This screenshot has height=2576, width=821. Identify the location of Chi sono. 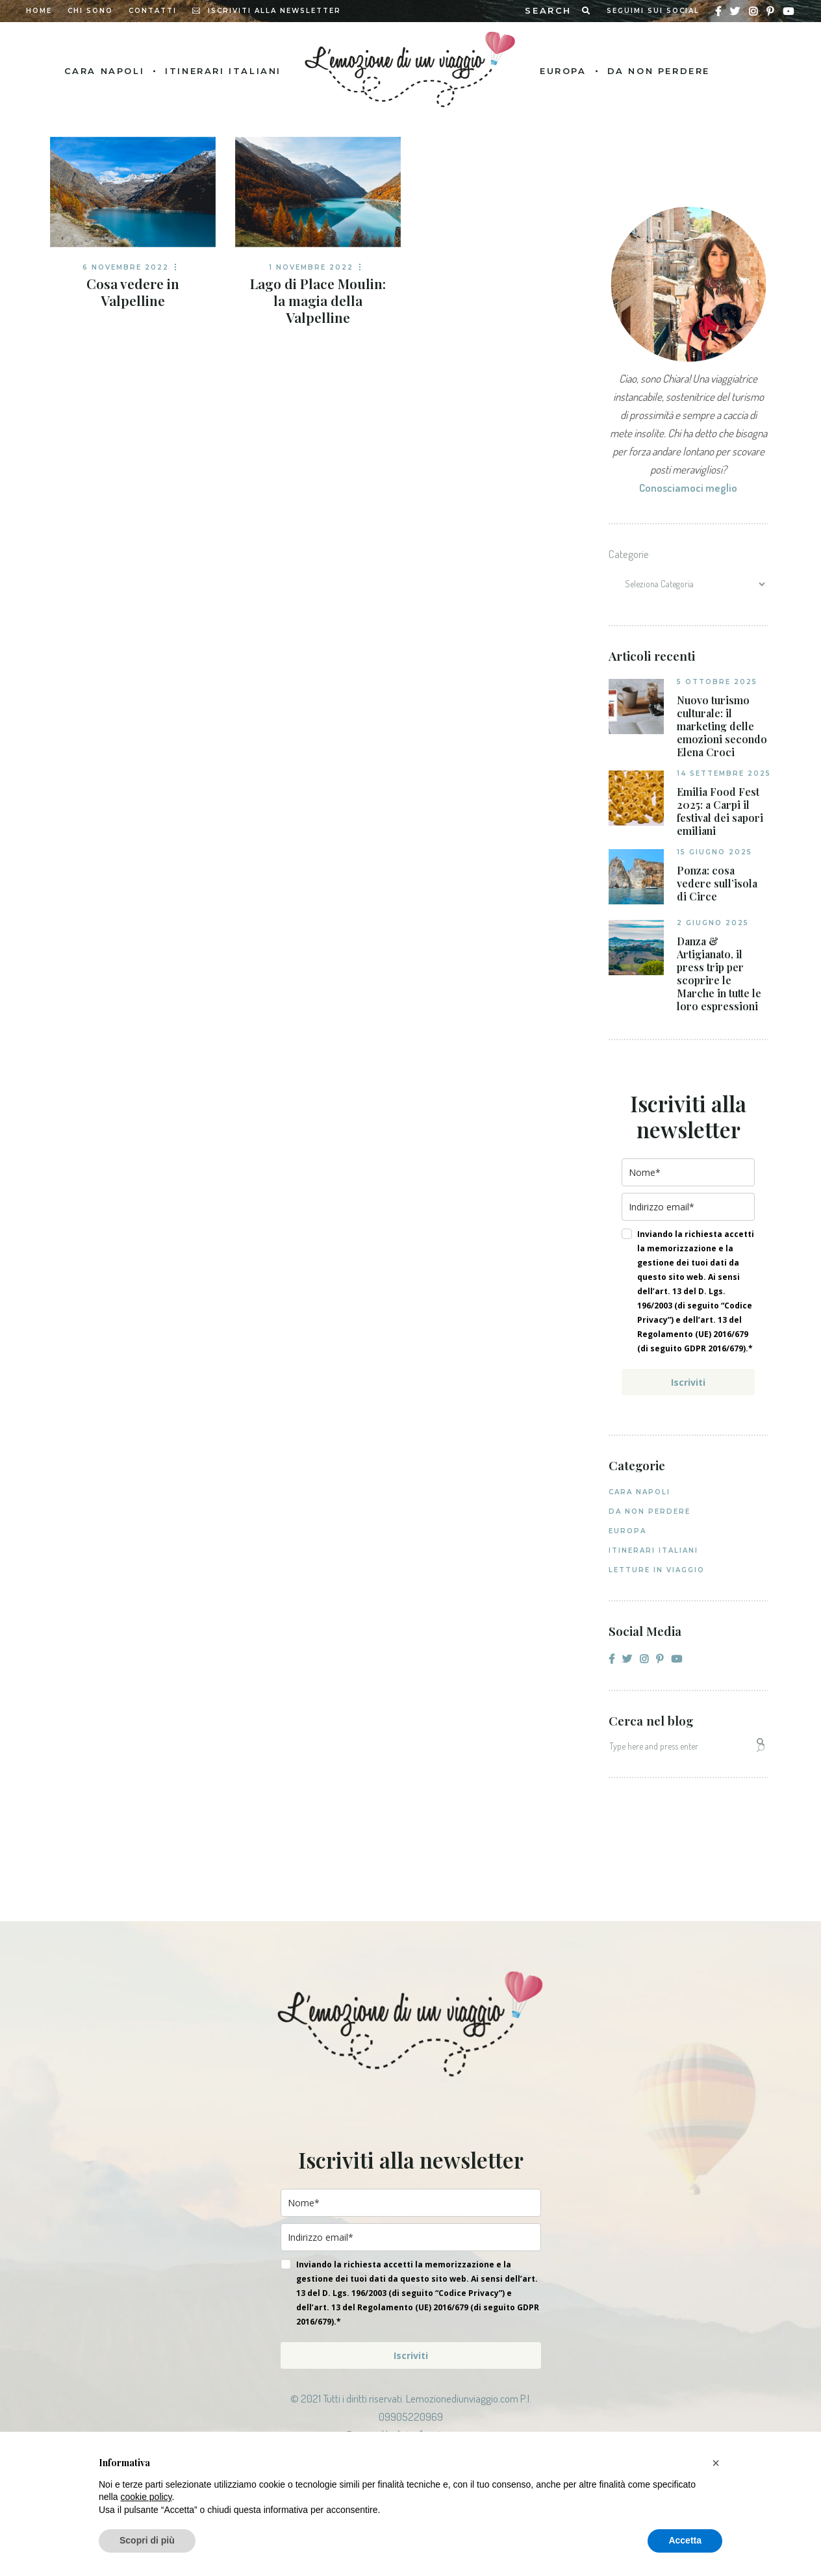
(90, 10).